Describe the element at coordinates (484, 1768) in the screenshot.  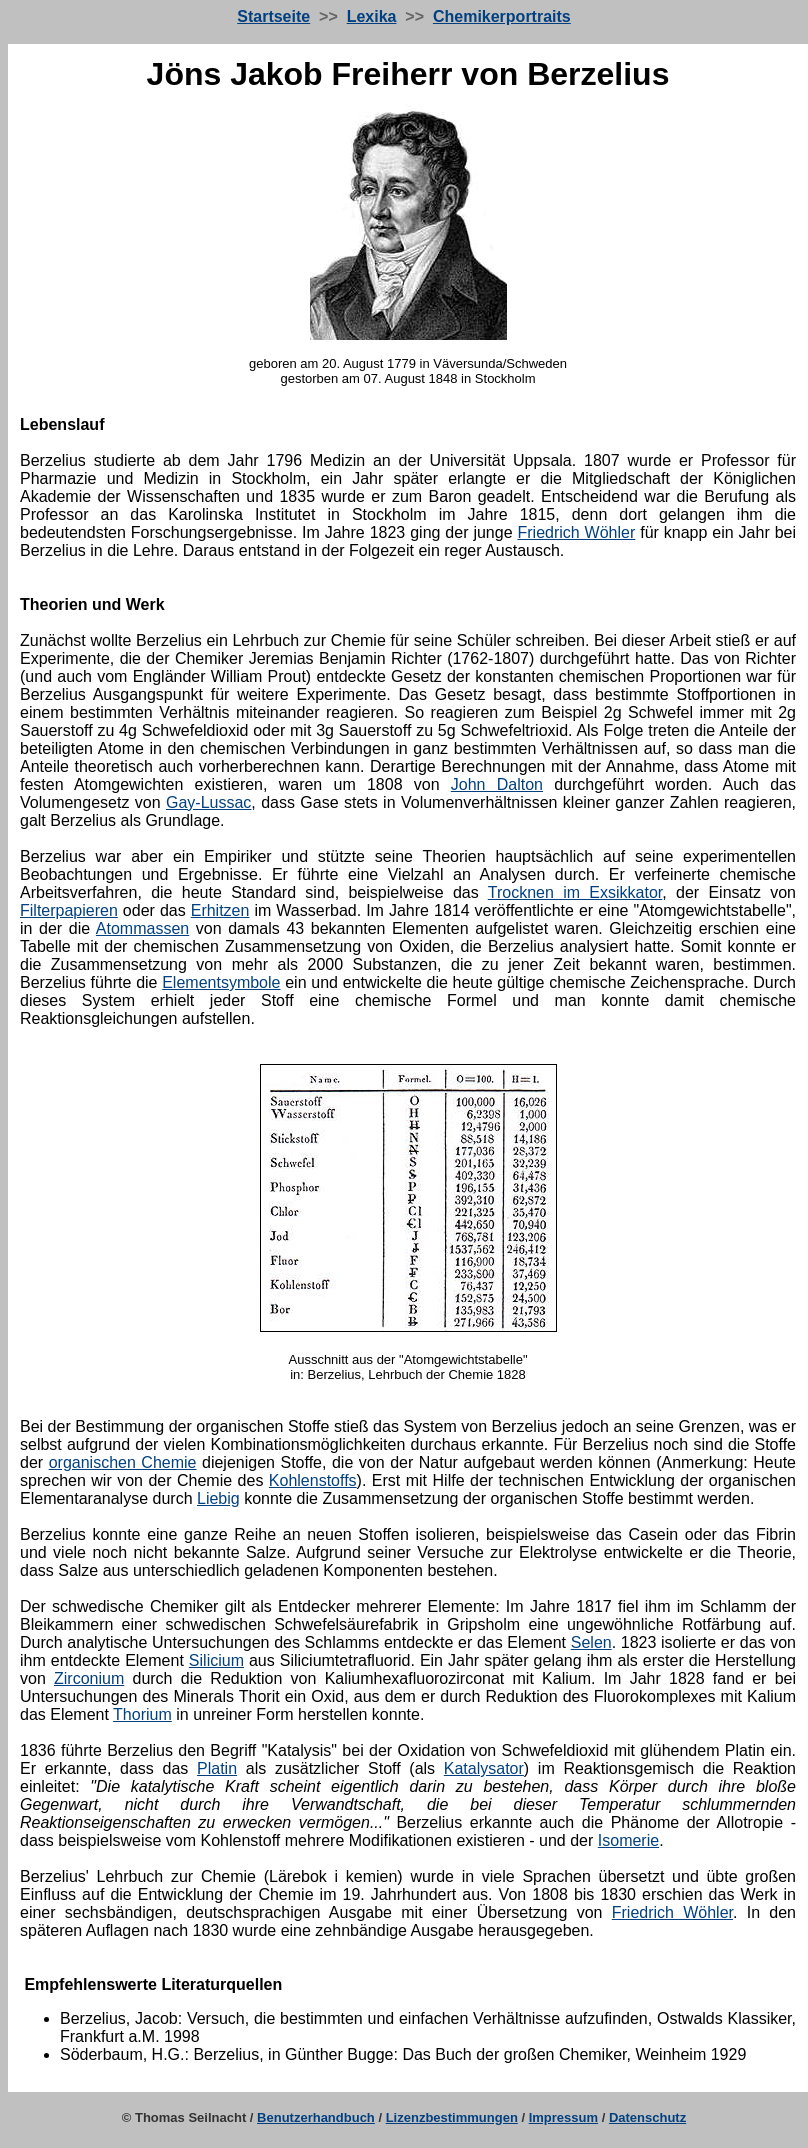
I see `Katalysator` at that location.